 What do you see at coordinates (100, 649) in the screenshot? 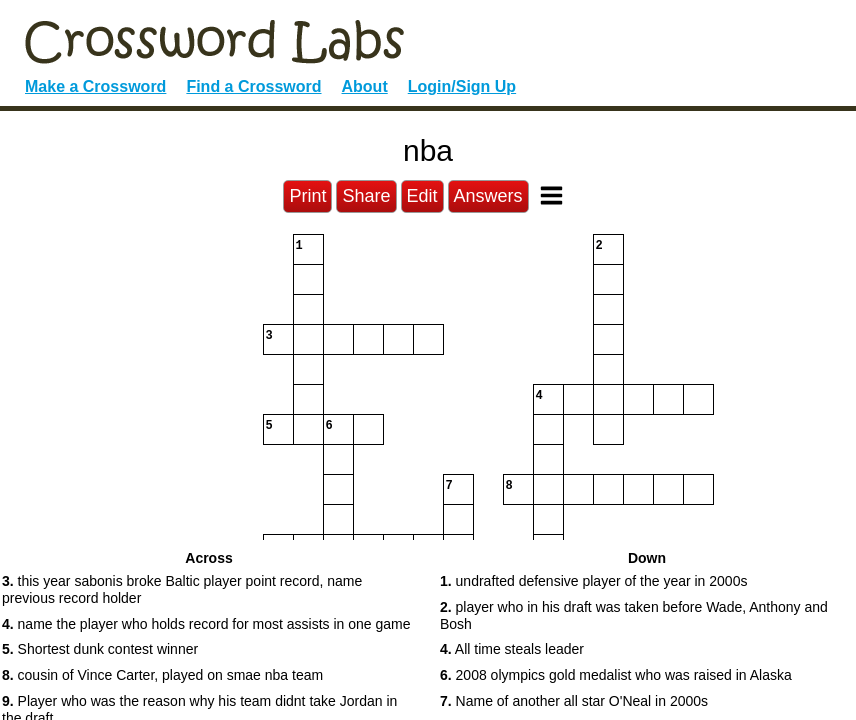
I see `Shortest dunk contest winner [button]` at bounding box center [100, 649].